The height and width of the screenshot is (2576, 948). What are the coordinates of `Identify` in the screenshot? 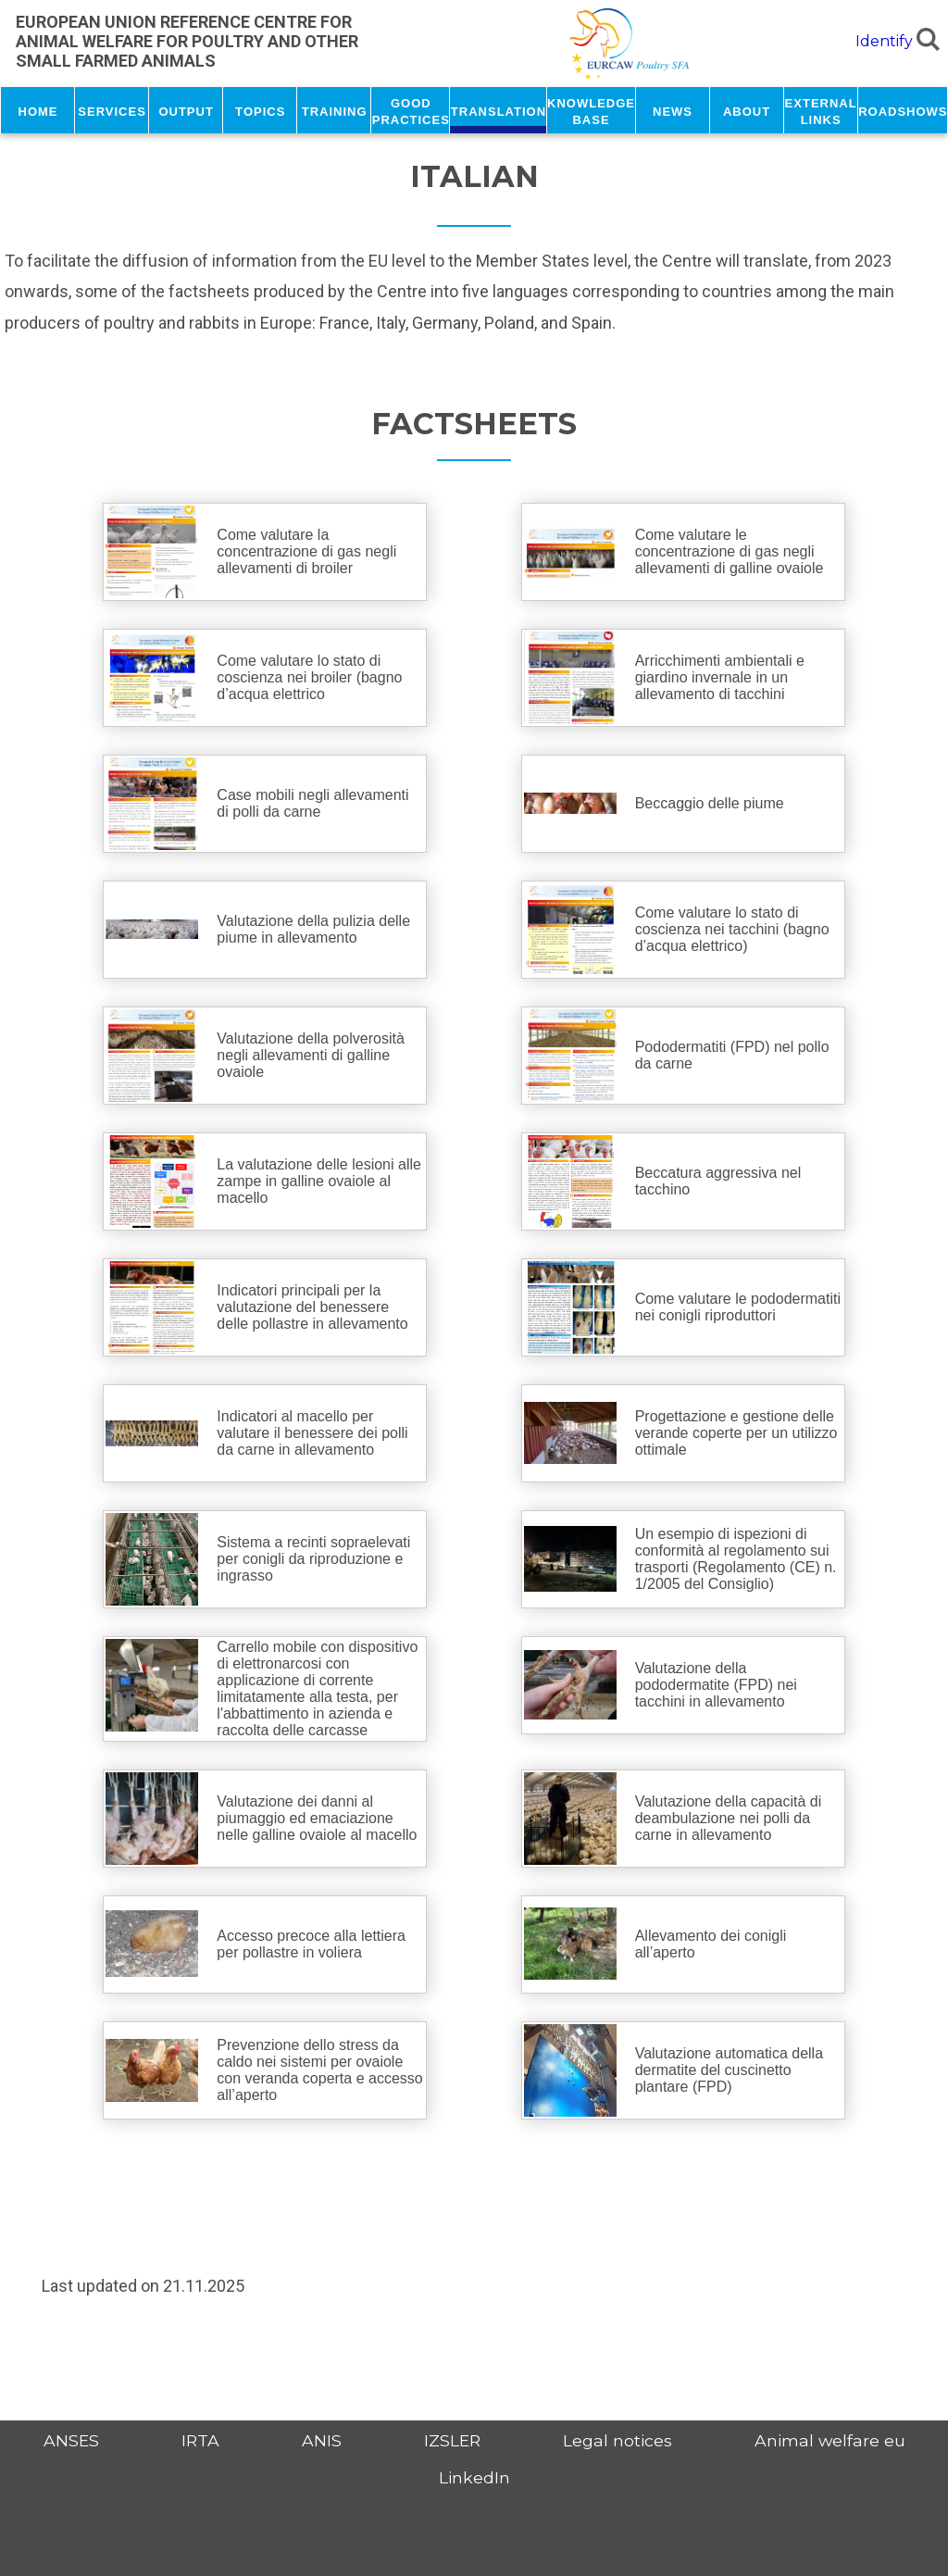 It's located at (884, 41).